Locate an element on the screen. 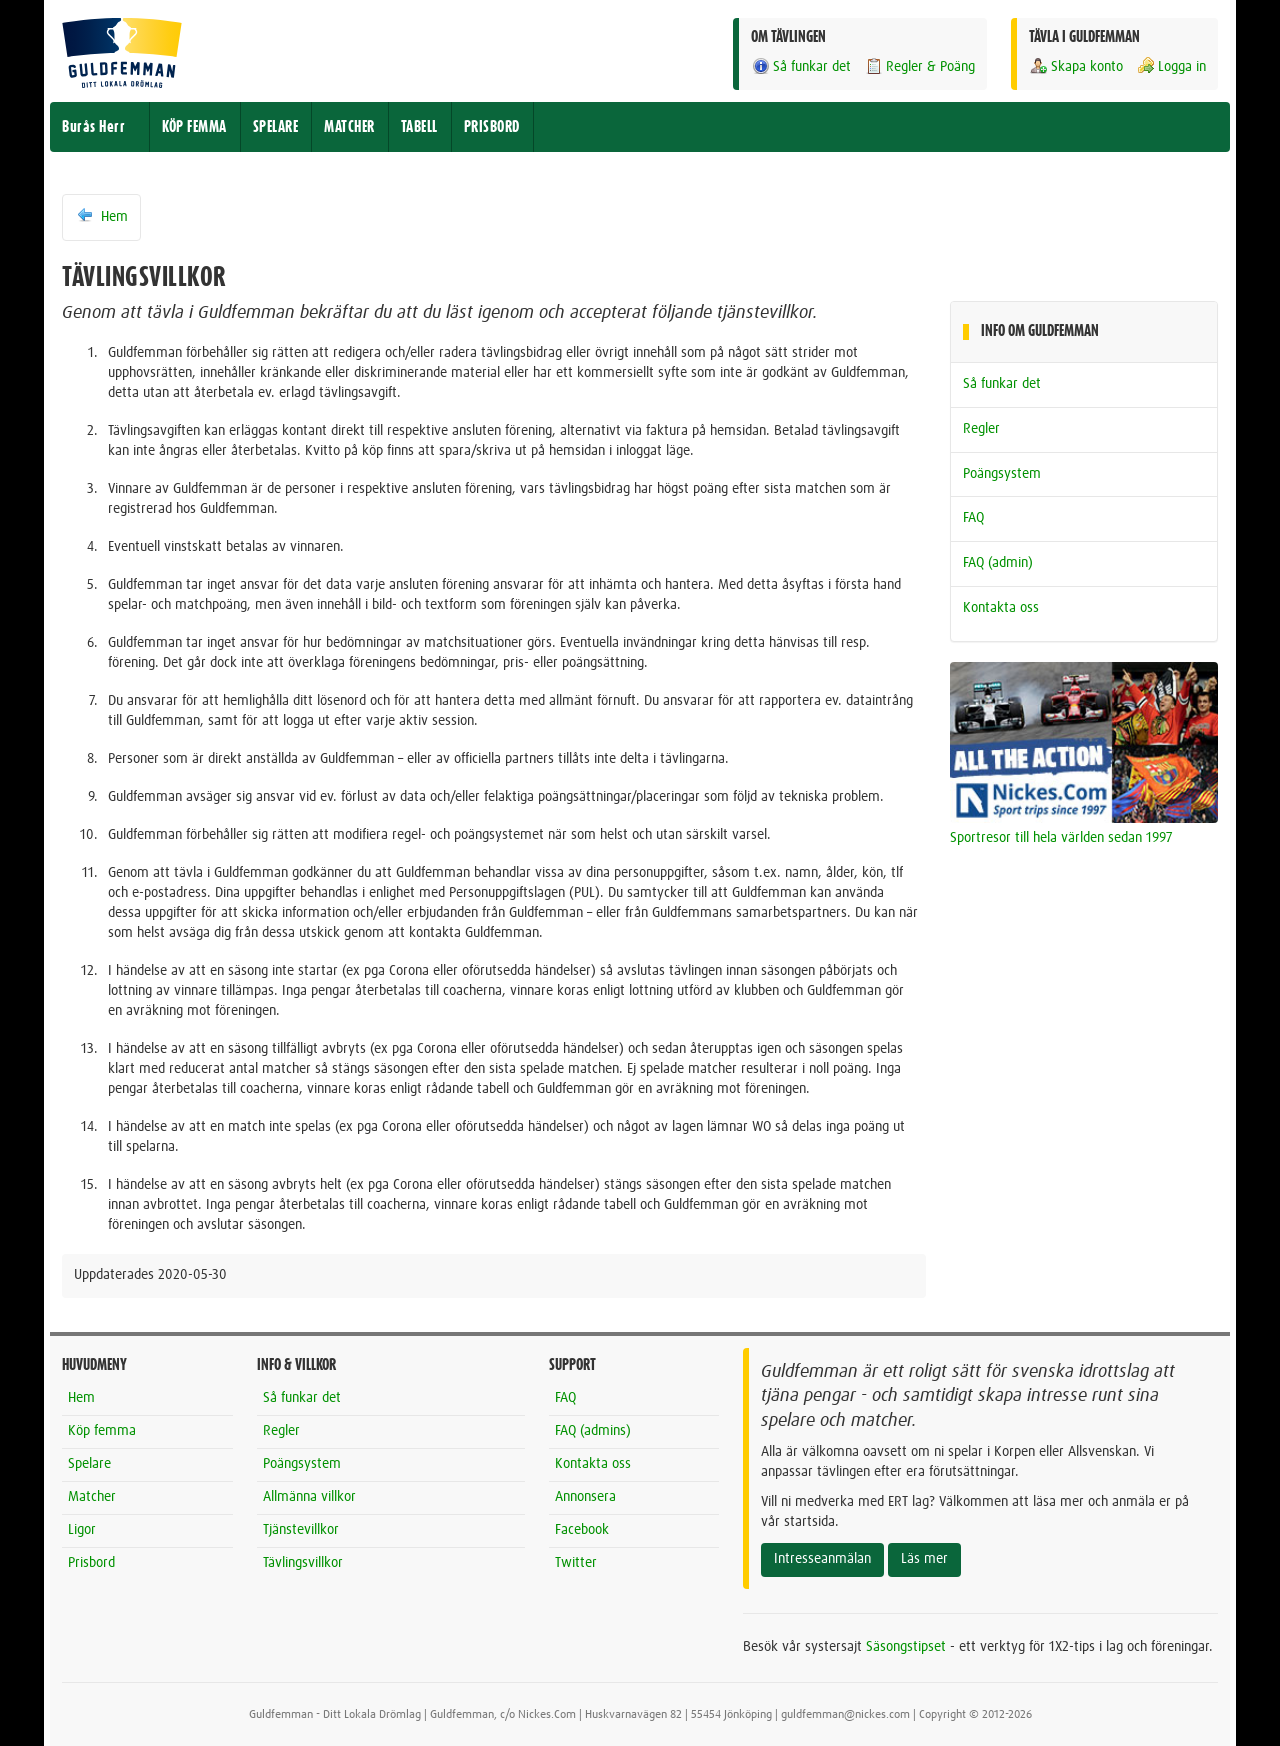  Hem is located at coordinates (101, 216).